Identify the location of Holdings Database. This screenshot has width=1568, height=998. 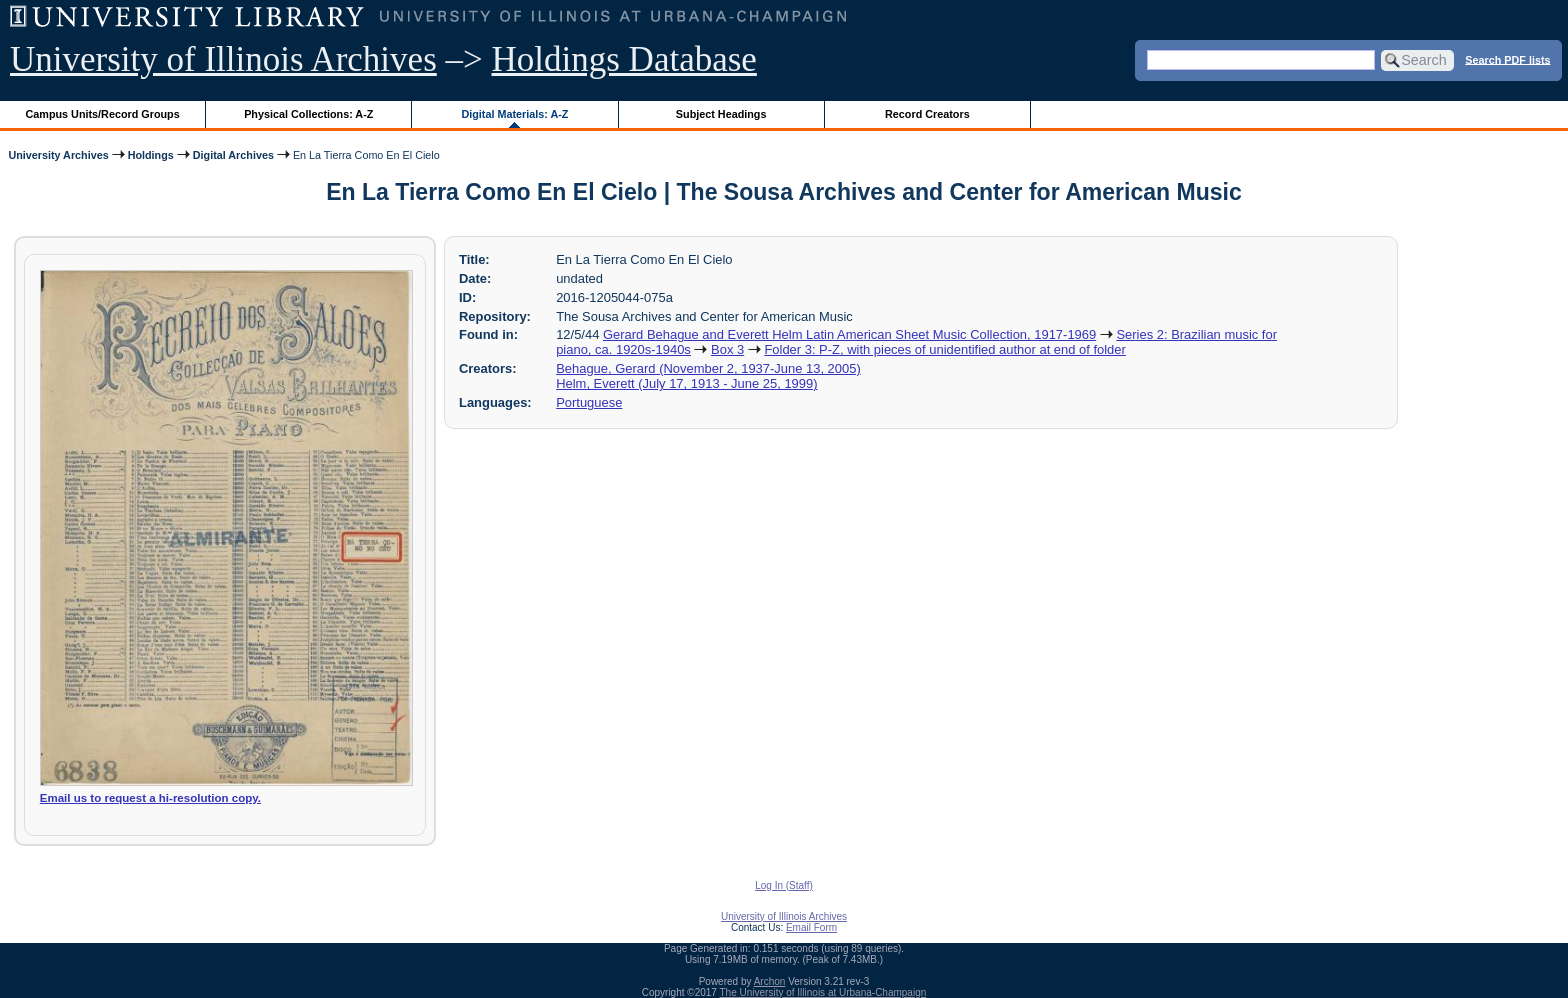
(624, 59).